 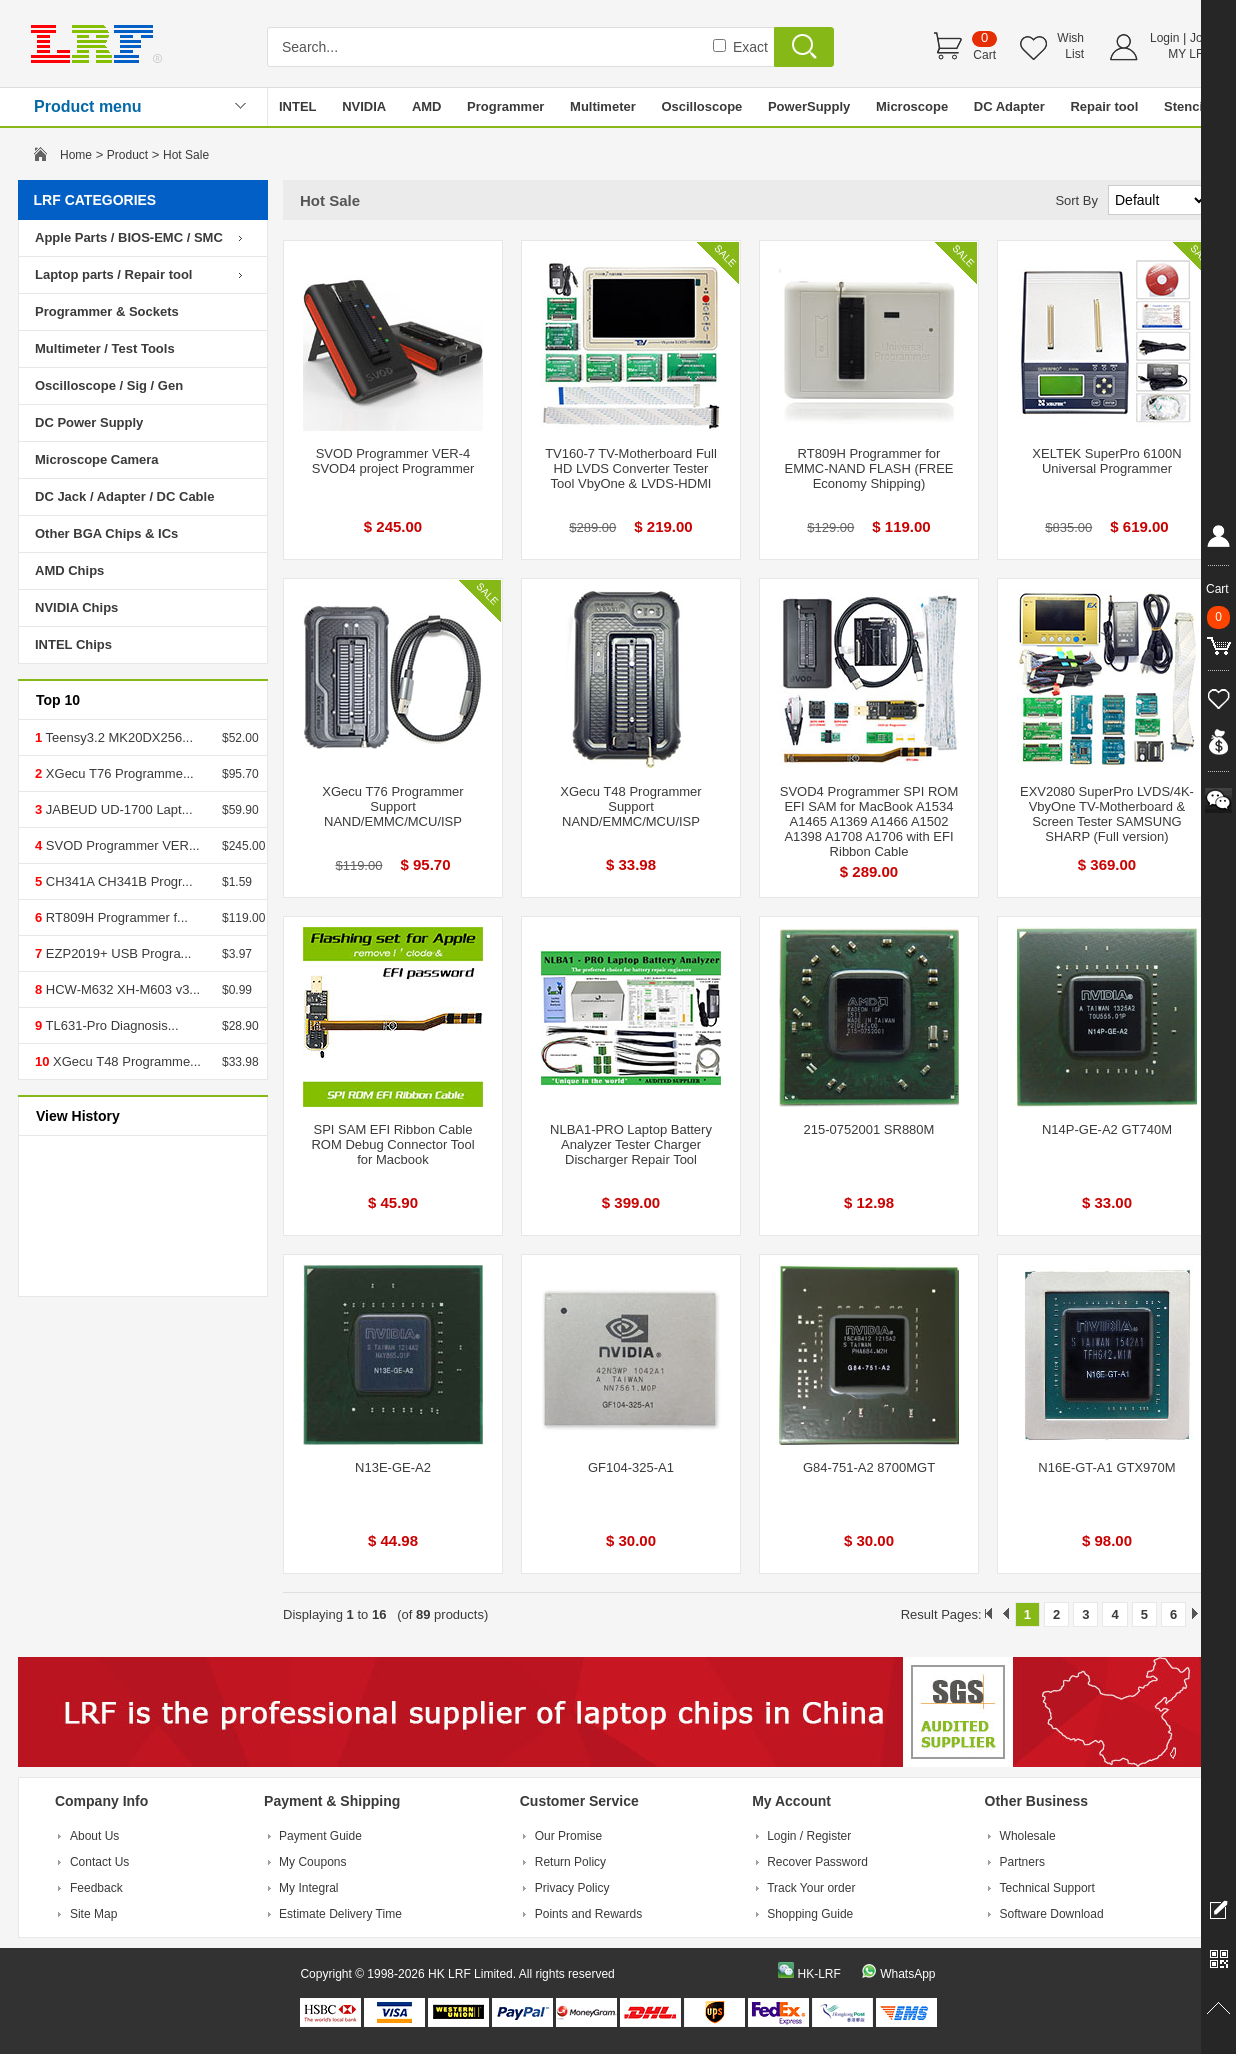 I want to click on Product, so click(x=127, y=155).